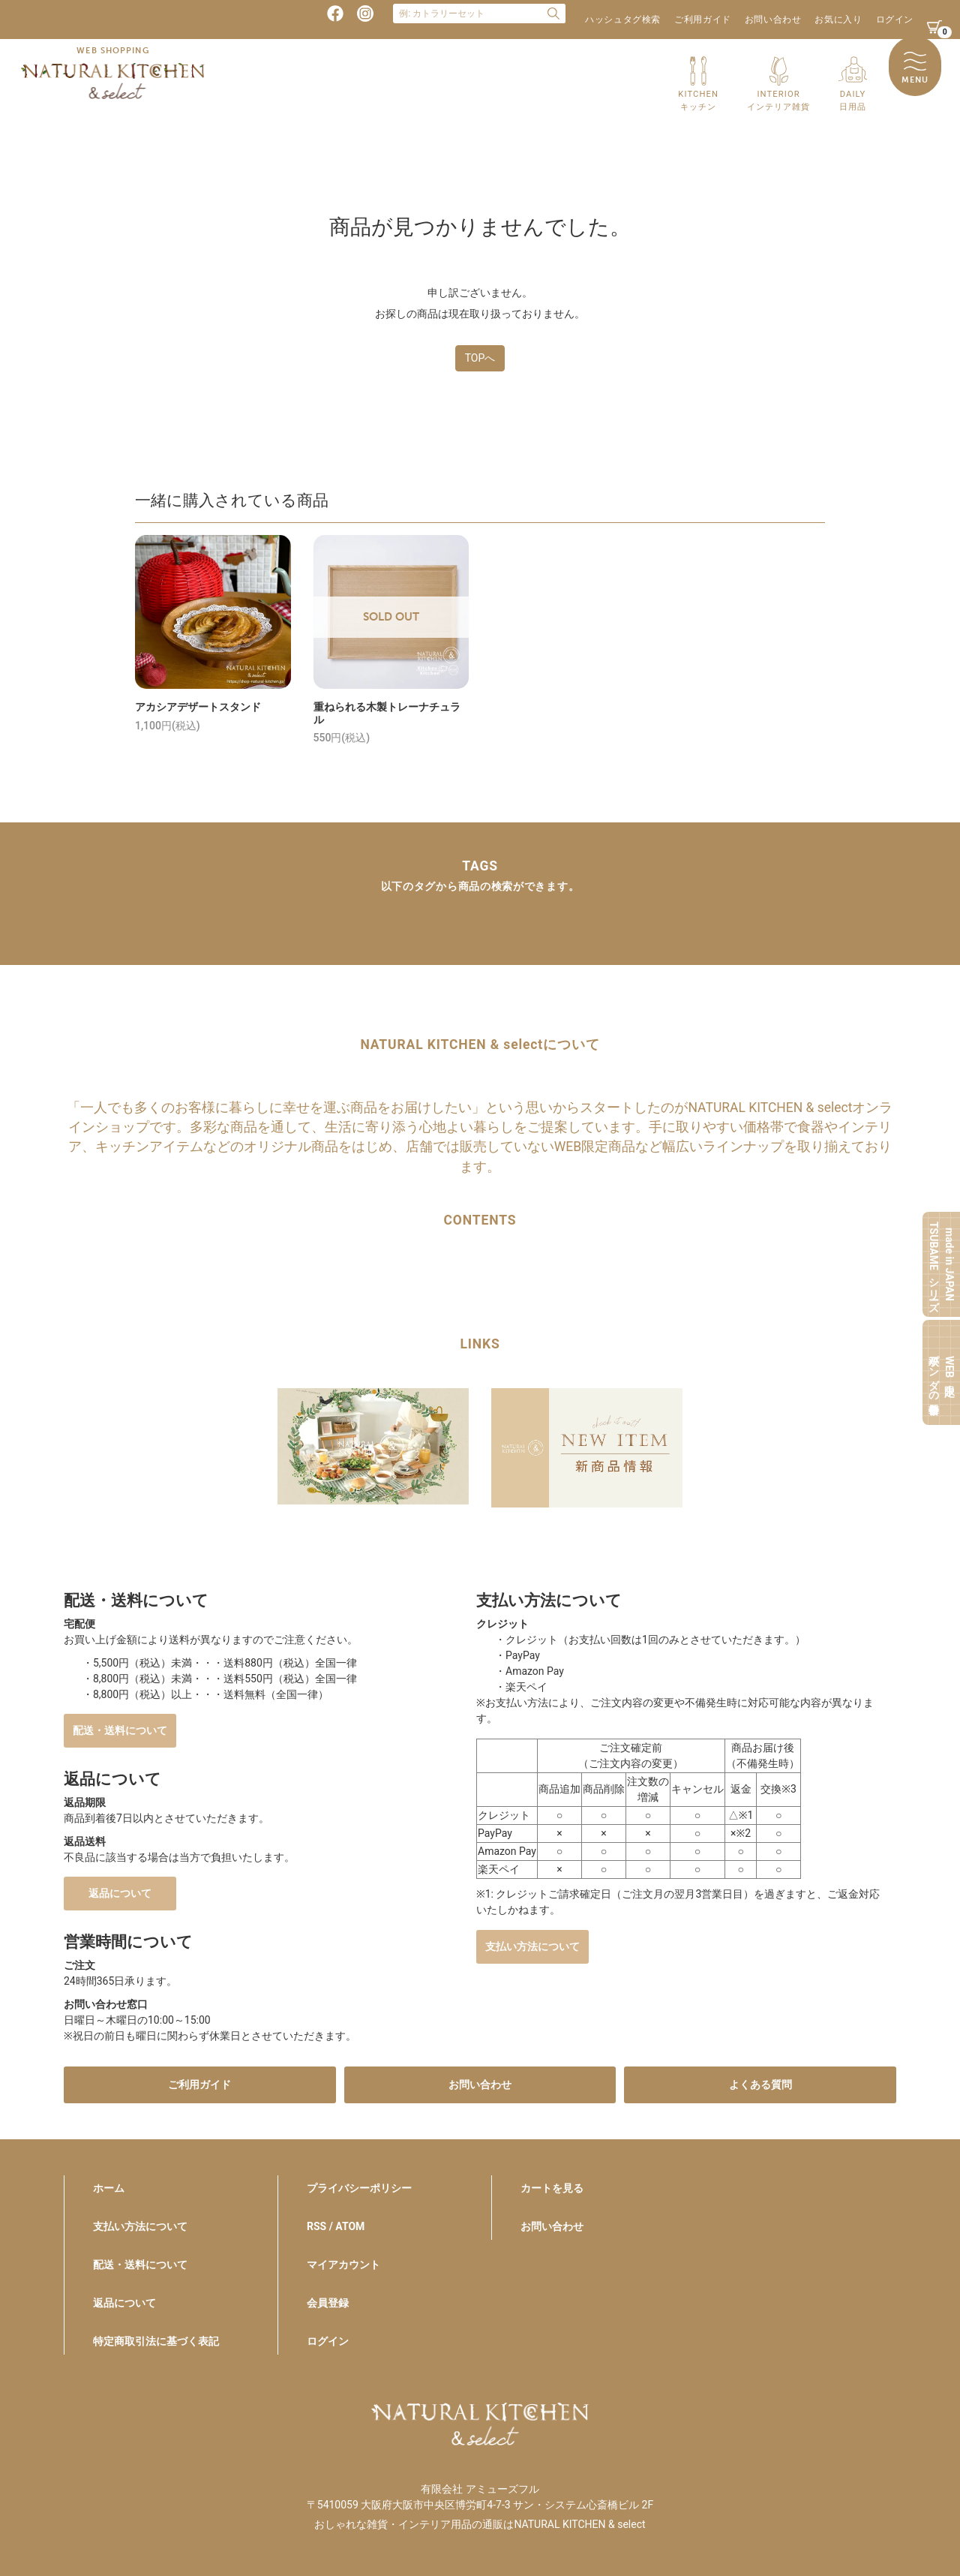 Image resolution: width=960 pixels, height=2576 pixels. Describe the element at coordinates (838, 19) in the screenshot. I see `お気に入り` at that location.